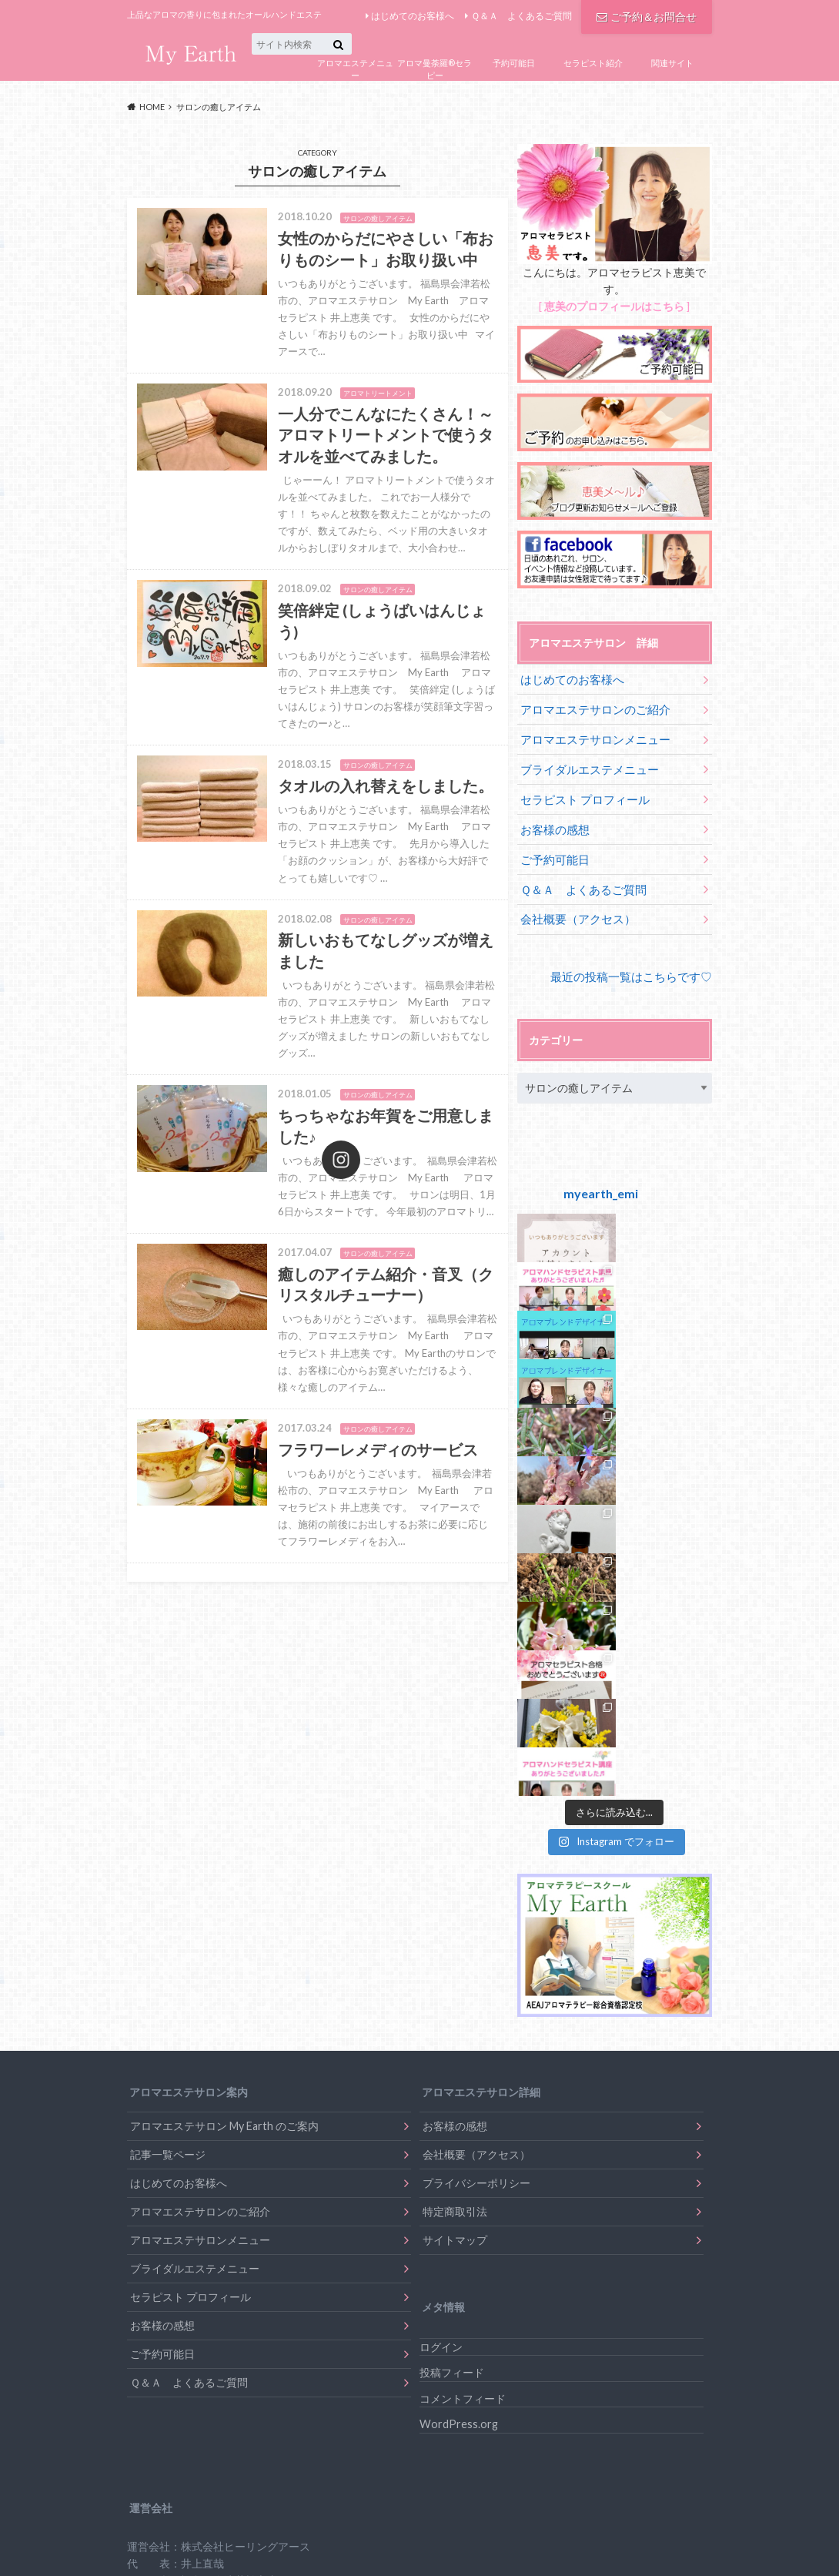 The image size is (839, 2576). I want to click on アロマ曼荼羅®セラピー, so click(434, 69).